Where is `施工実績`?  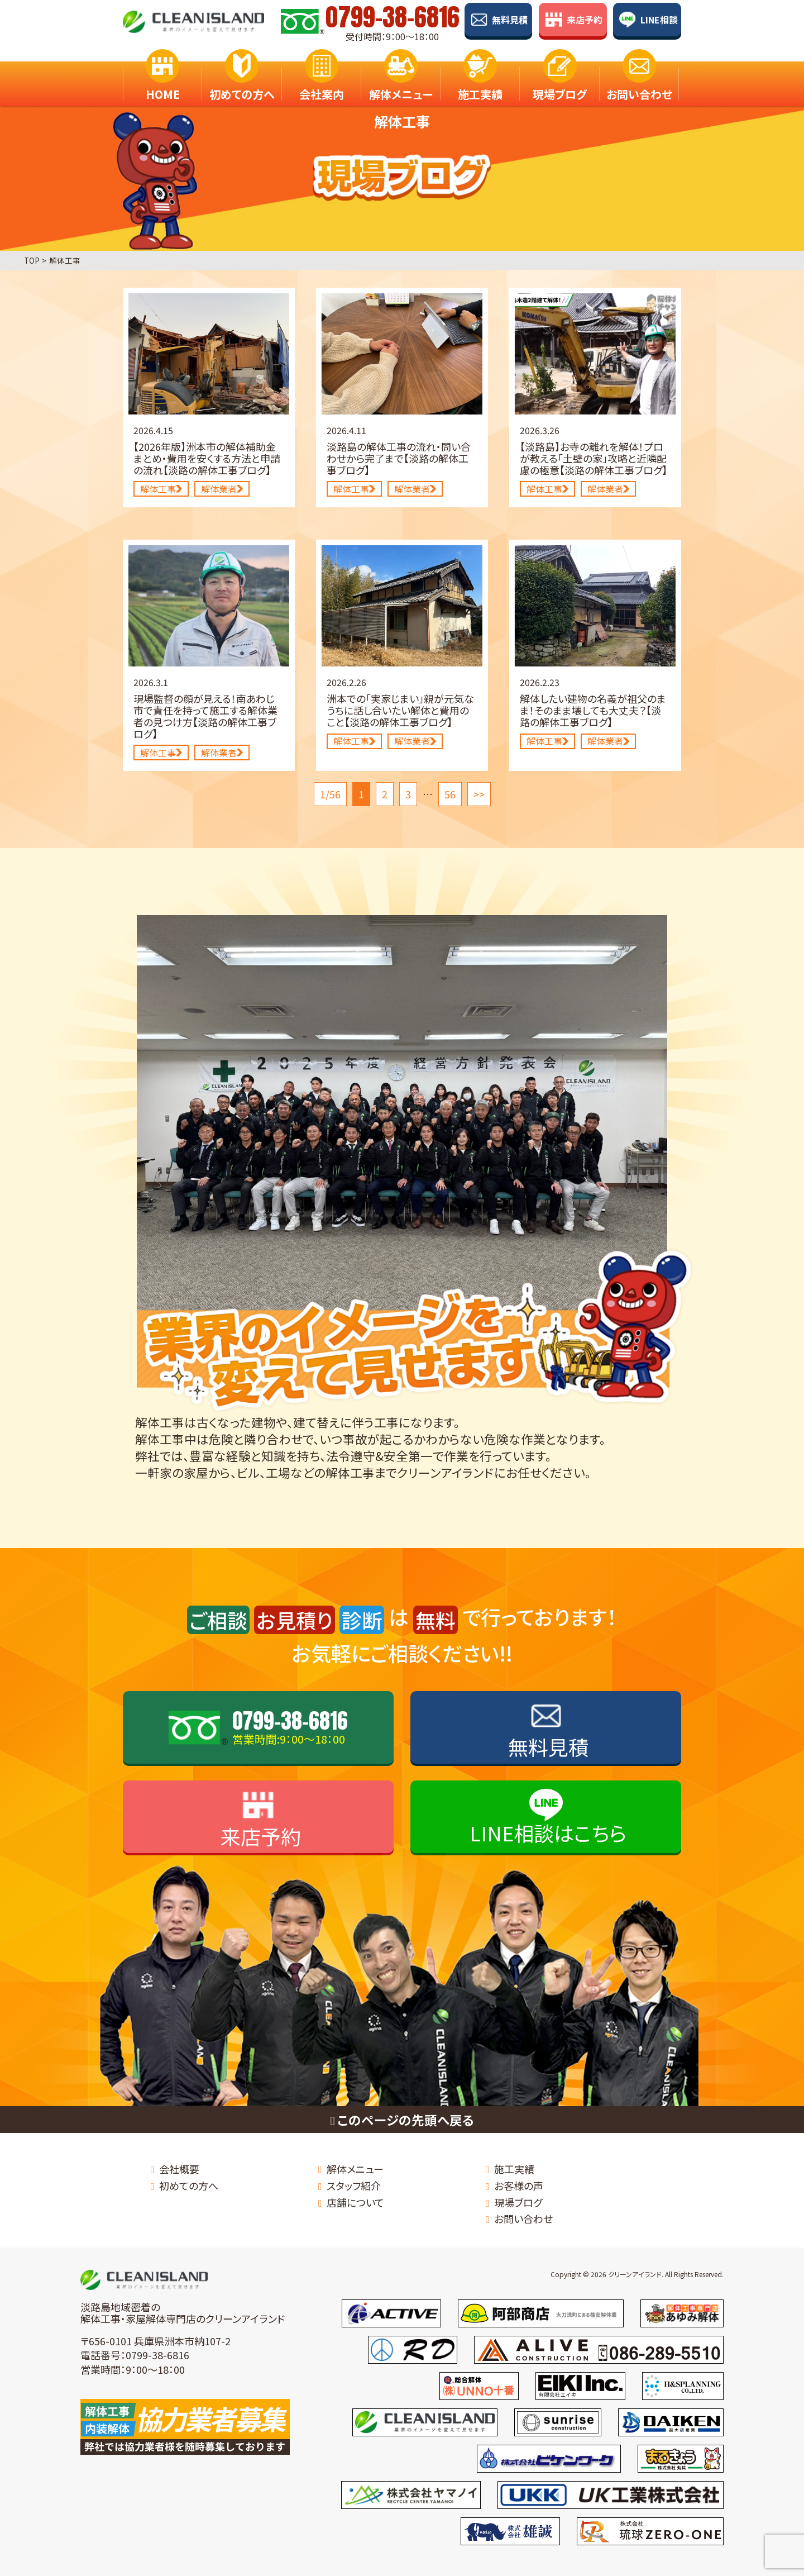 施工実績 is located at coordinates (480, 81).